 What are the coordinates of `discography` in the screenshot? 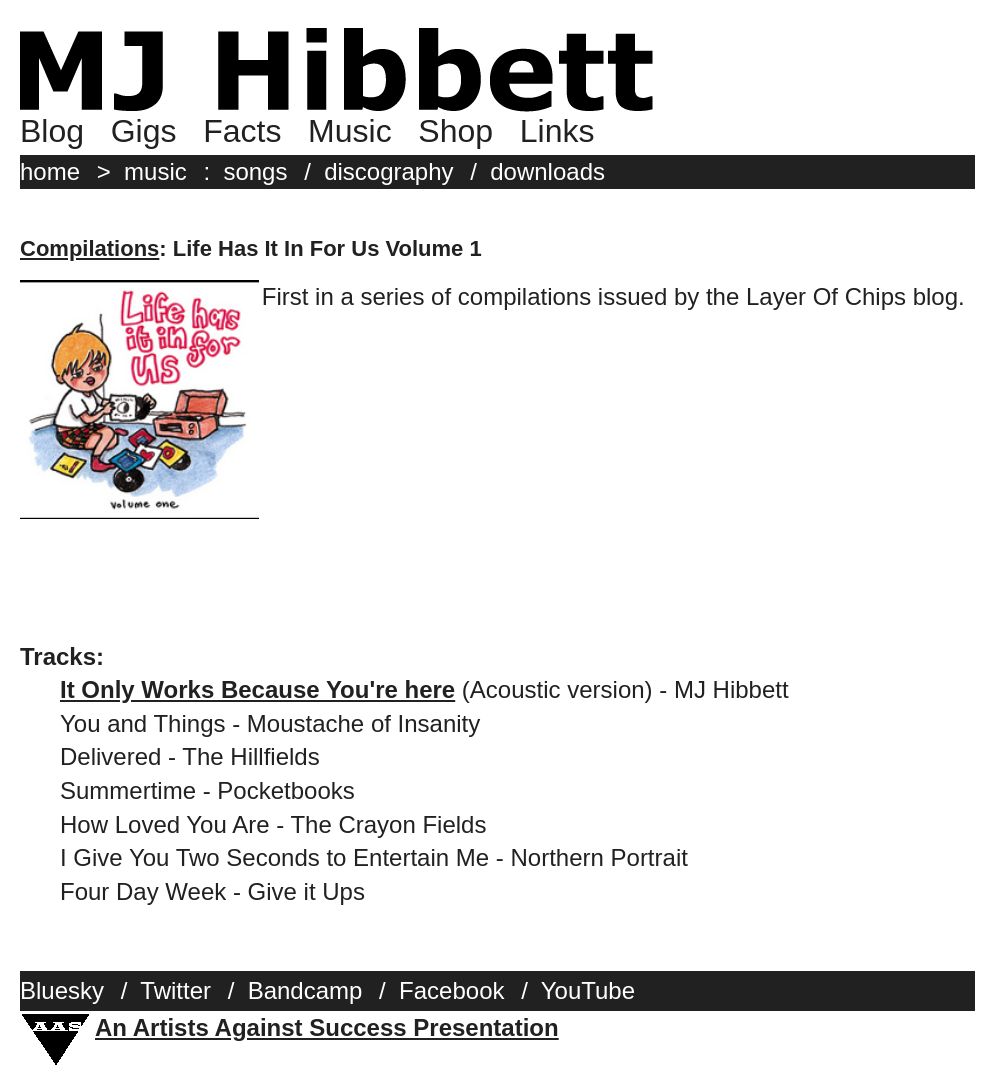 It's located at (388, 171).